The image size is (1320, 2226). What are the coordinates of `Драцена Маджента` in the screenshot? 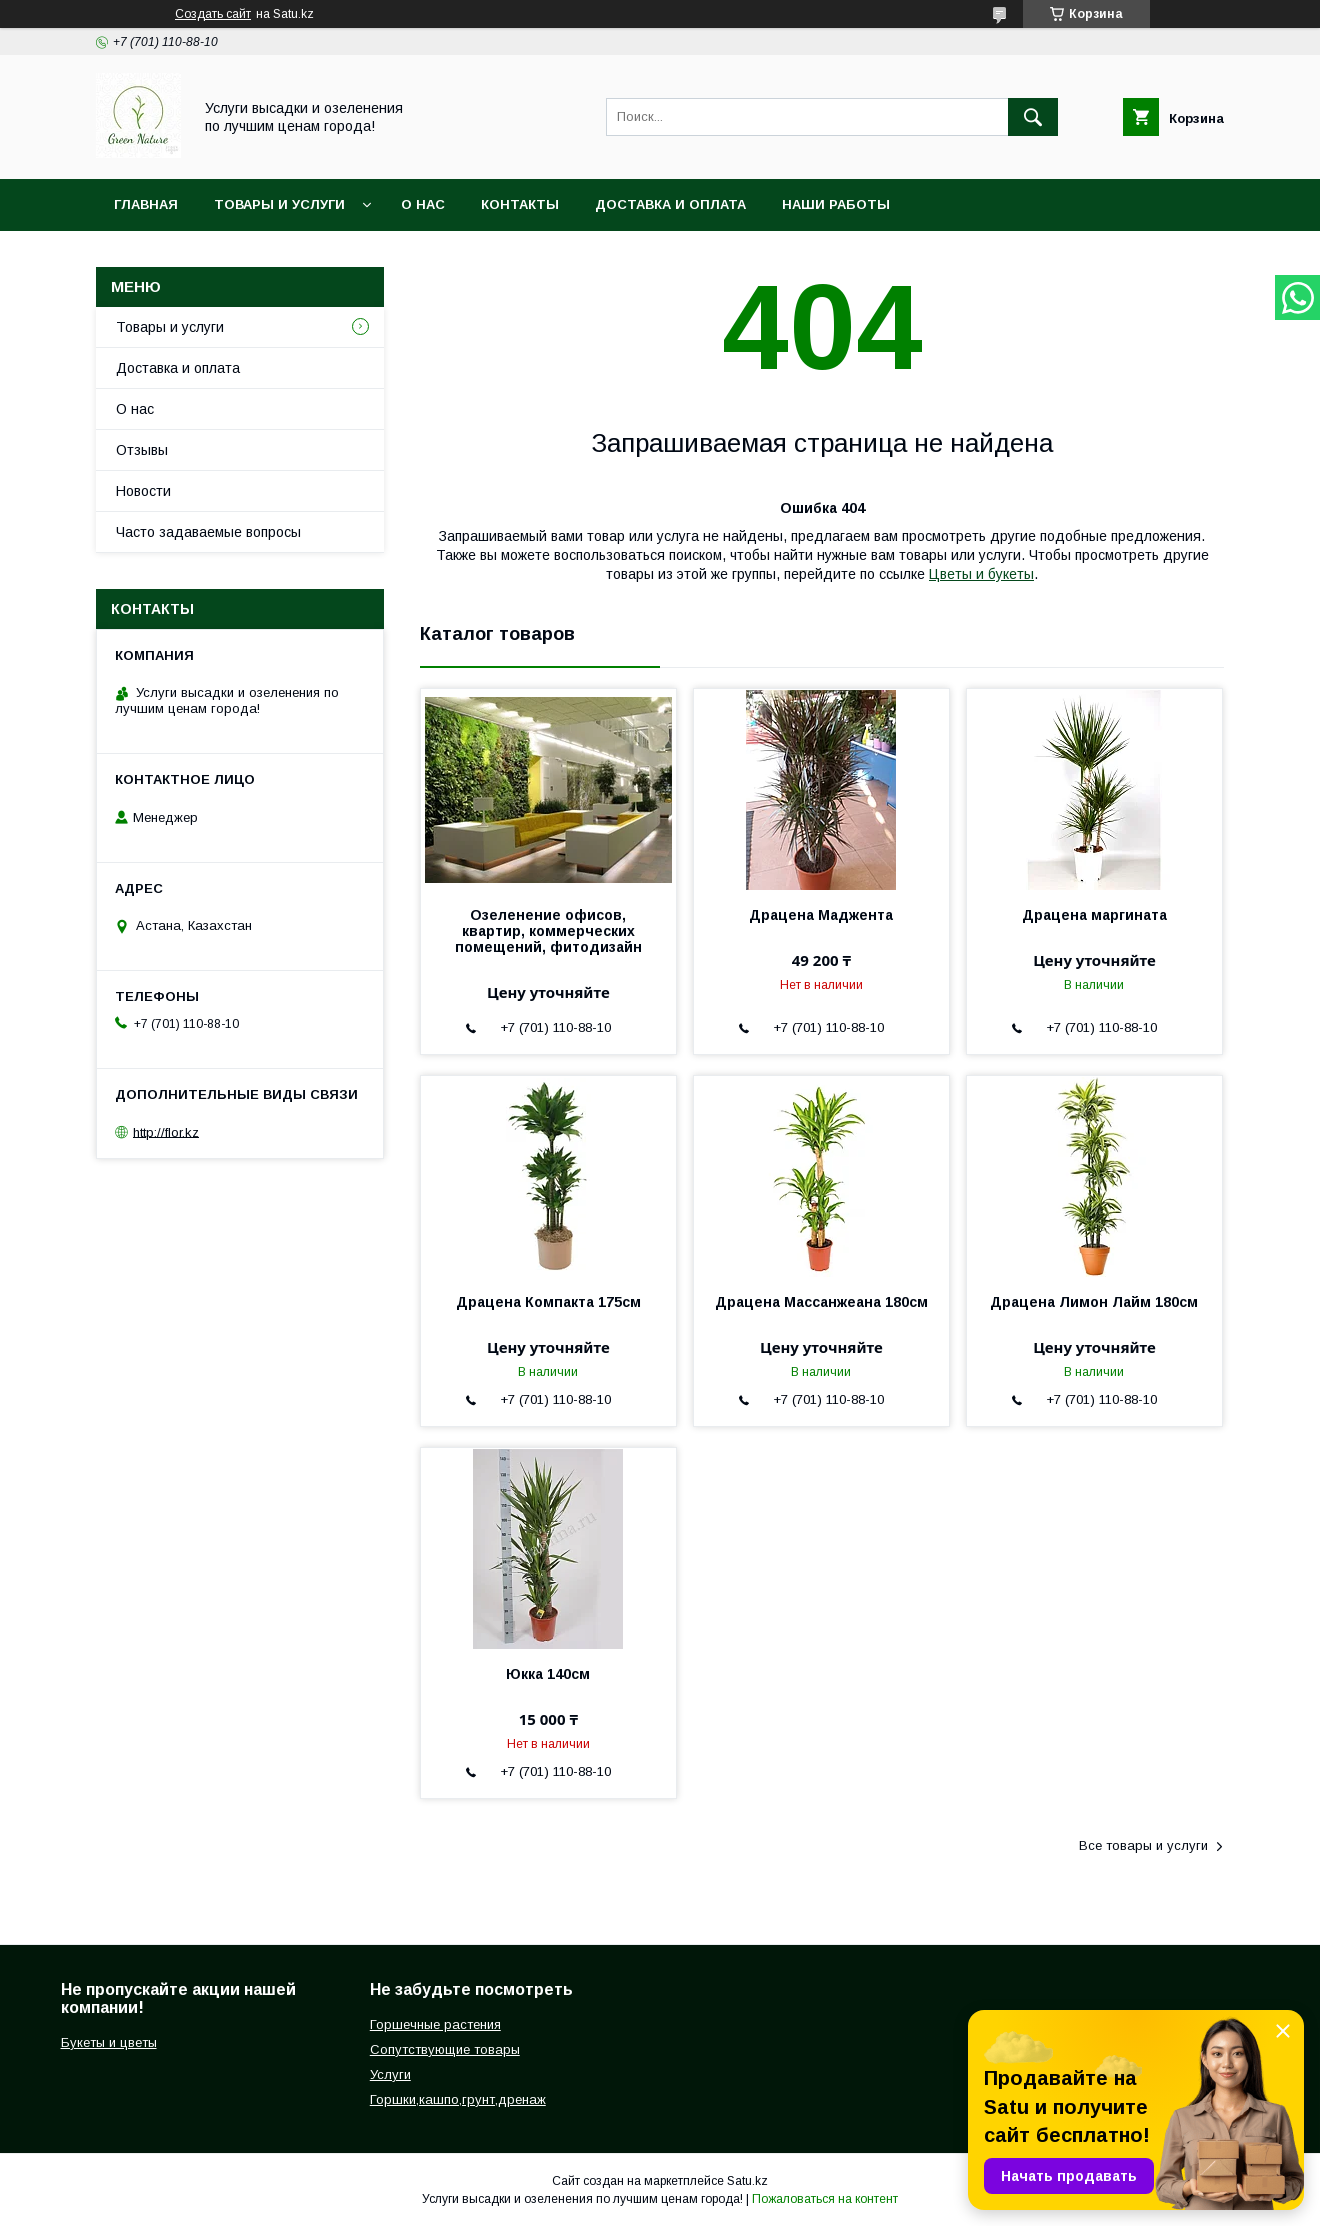 It's located at (821, 915).